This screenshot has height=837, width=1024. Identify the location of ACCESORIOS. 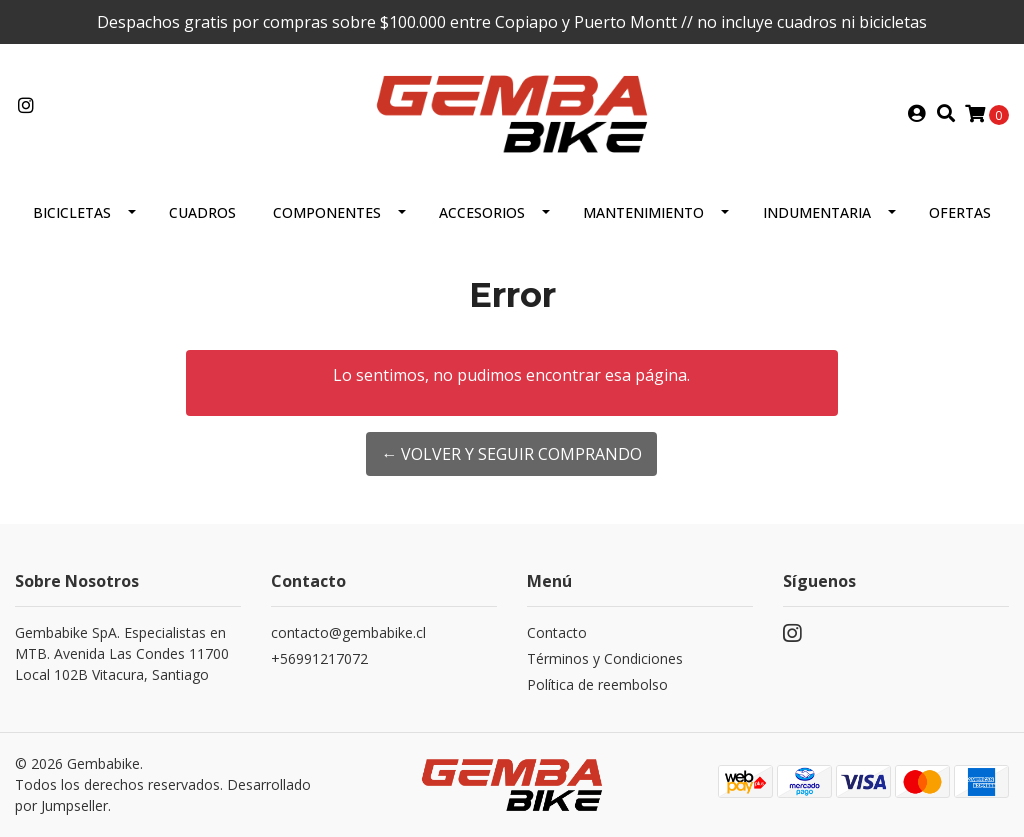
(482, 212).